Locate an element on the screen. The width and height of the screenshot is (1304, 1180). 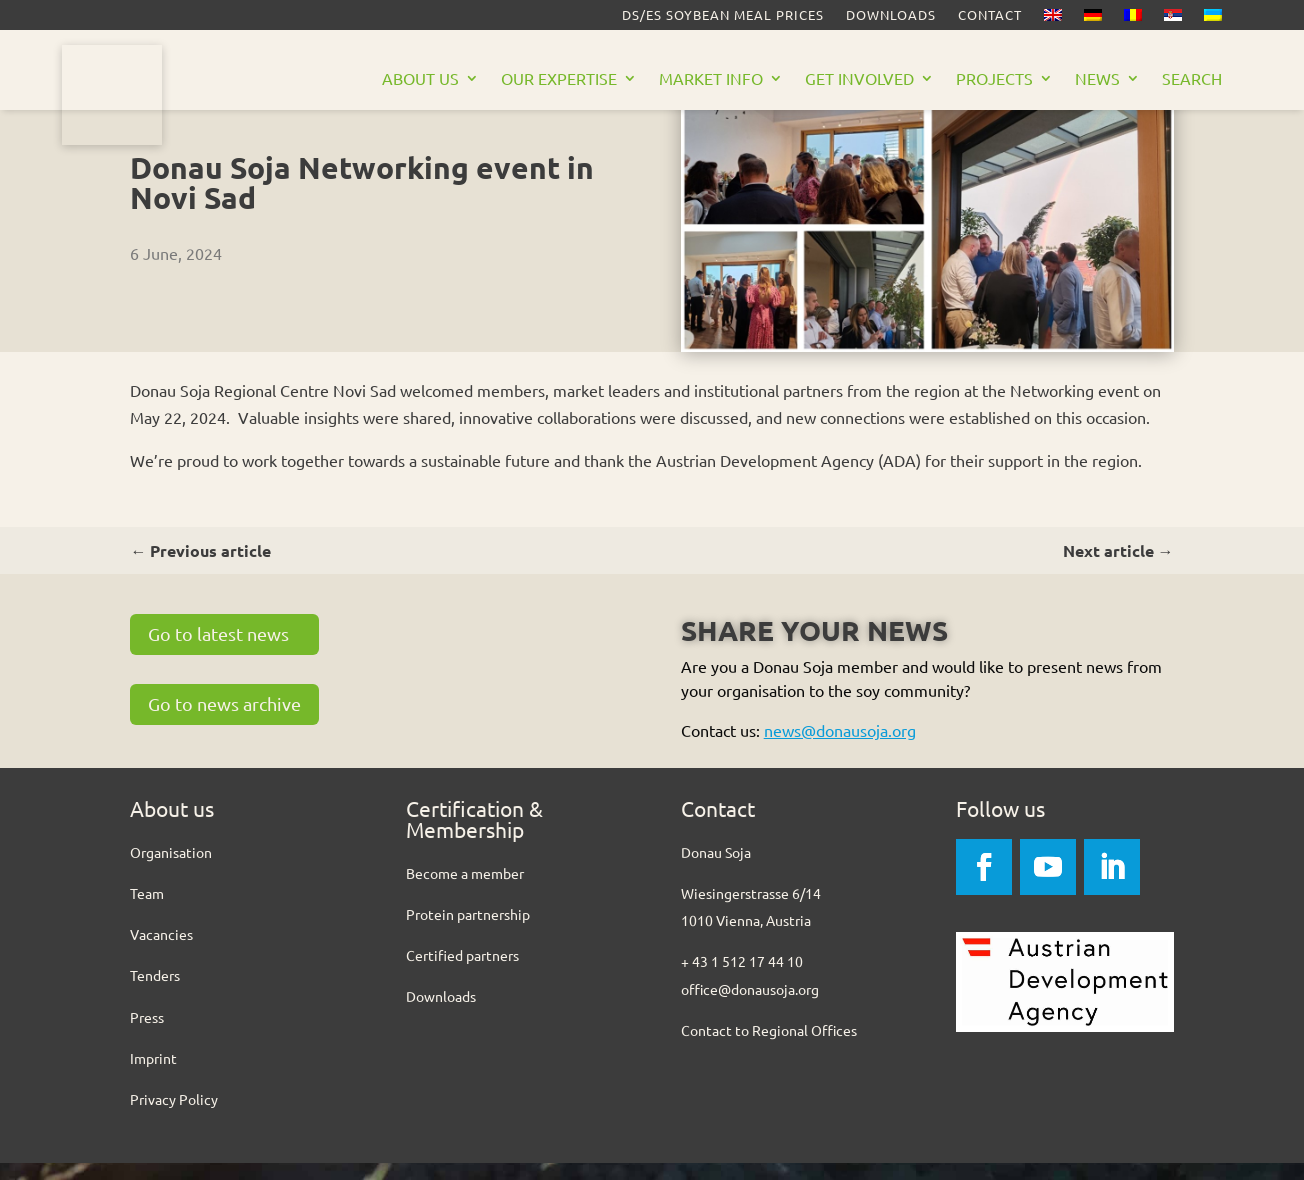
Team is located at coordinates (147, 910).